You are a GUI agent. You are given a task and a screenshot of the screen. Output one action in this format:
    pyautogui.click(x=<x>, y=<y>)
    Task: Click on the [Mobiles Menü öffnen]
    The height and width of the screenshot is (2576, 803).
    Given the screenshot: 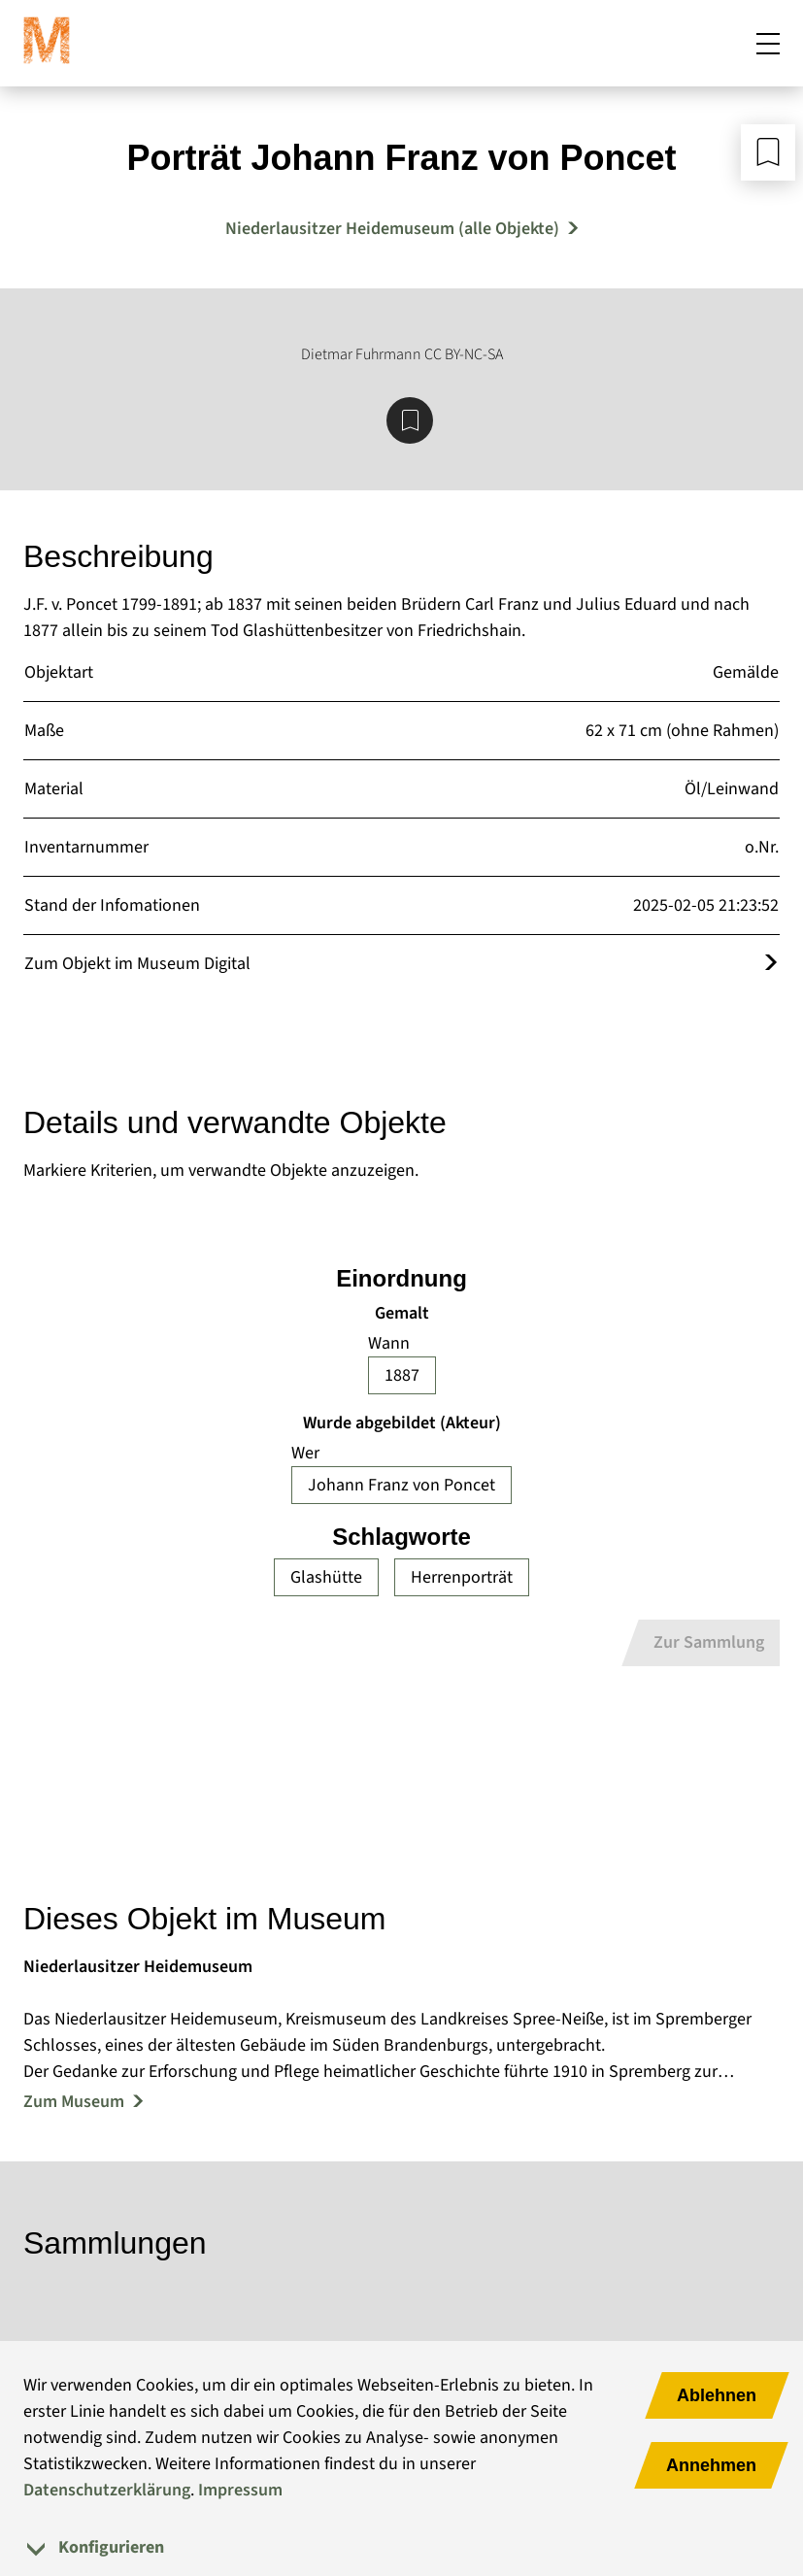 What is the action you would take?
    pyautogui.click(x=768, y=42)
    